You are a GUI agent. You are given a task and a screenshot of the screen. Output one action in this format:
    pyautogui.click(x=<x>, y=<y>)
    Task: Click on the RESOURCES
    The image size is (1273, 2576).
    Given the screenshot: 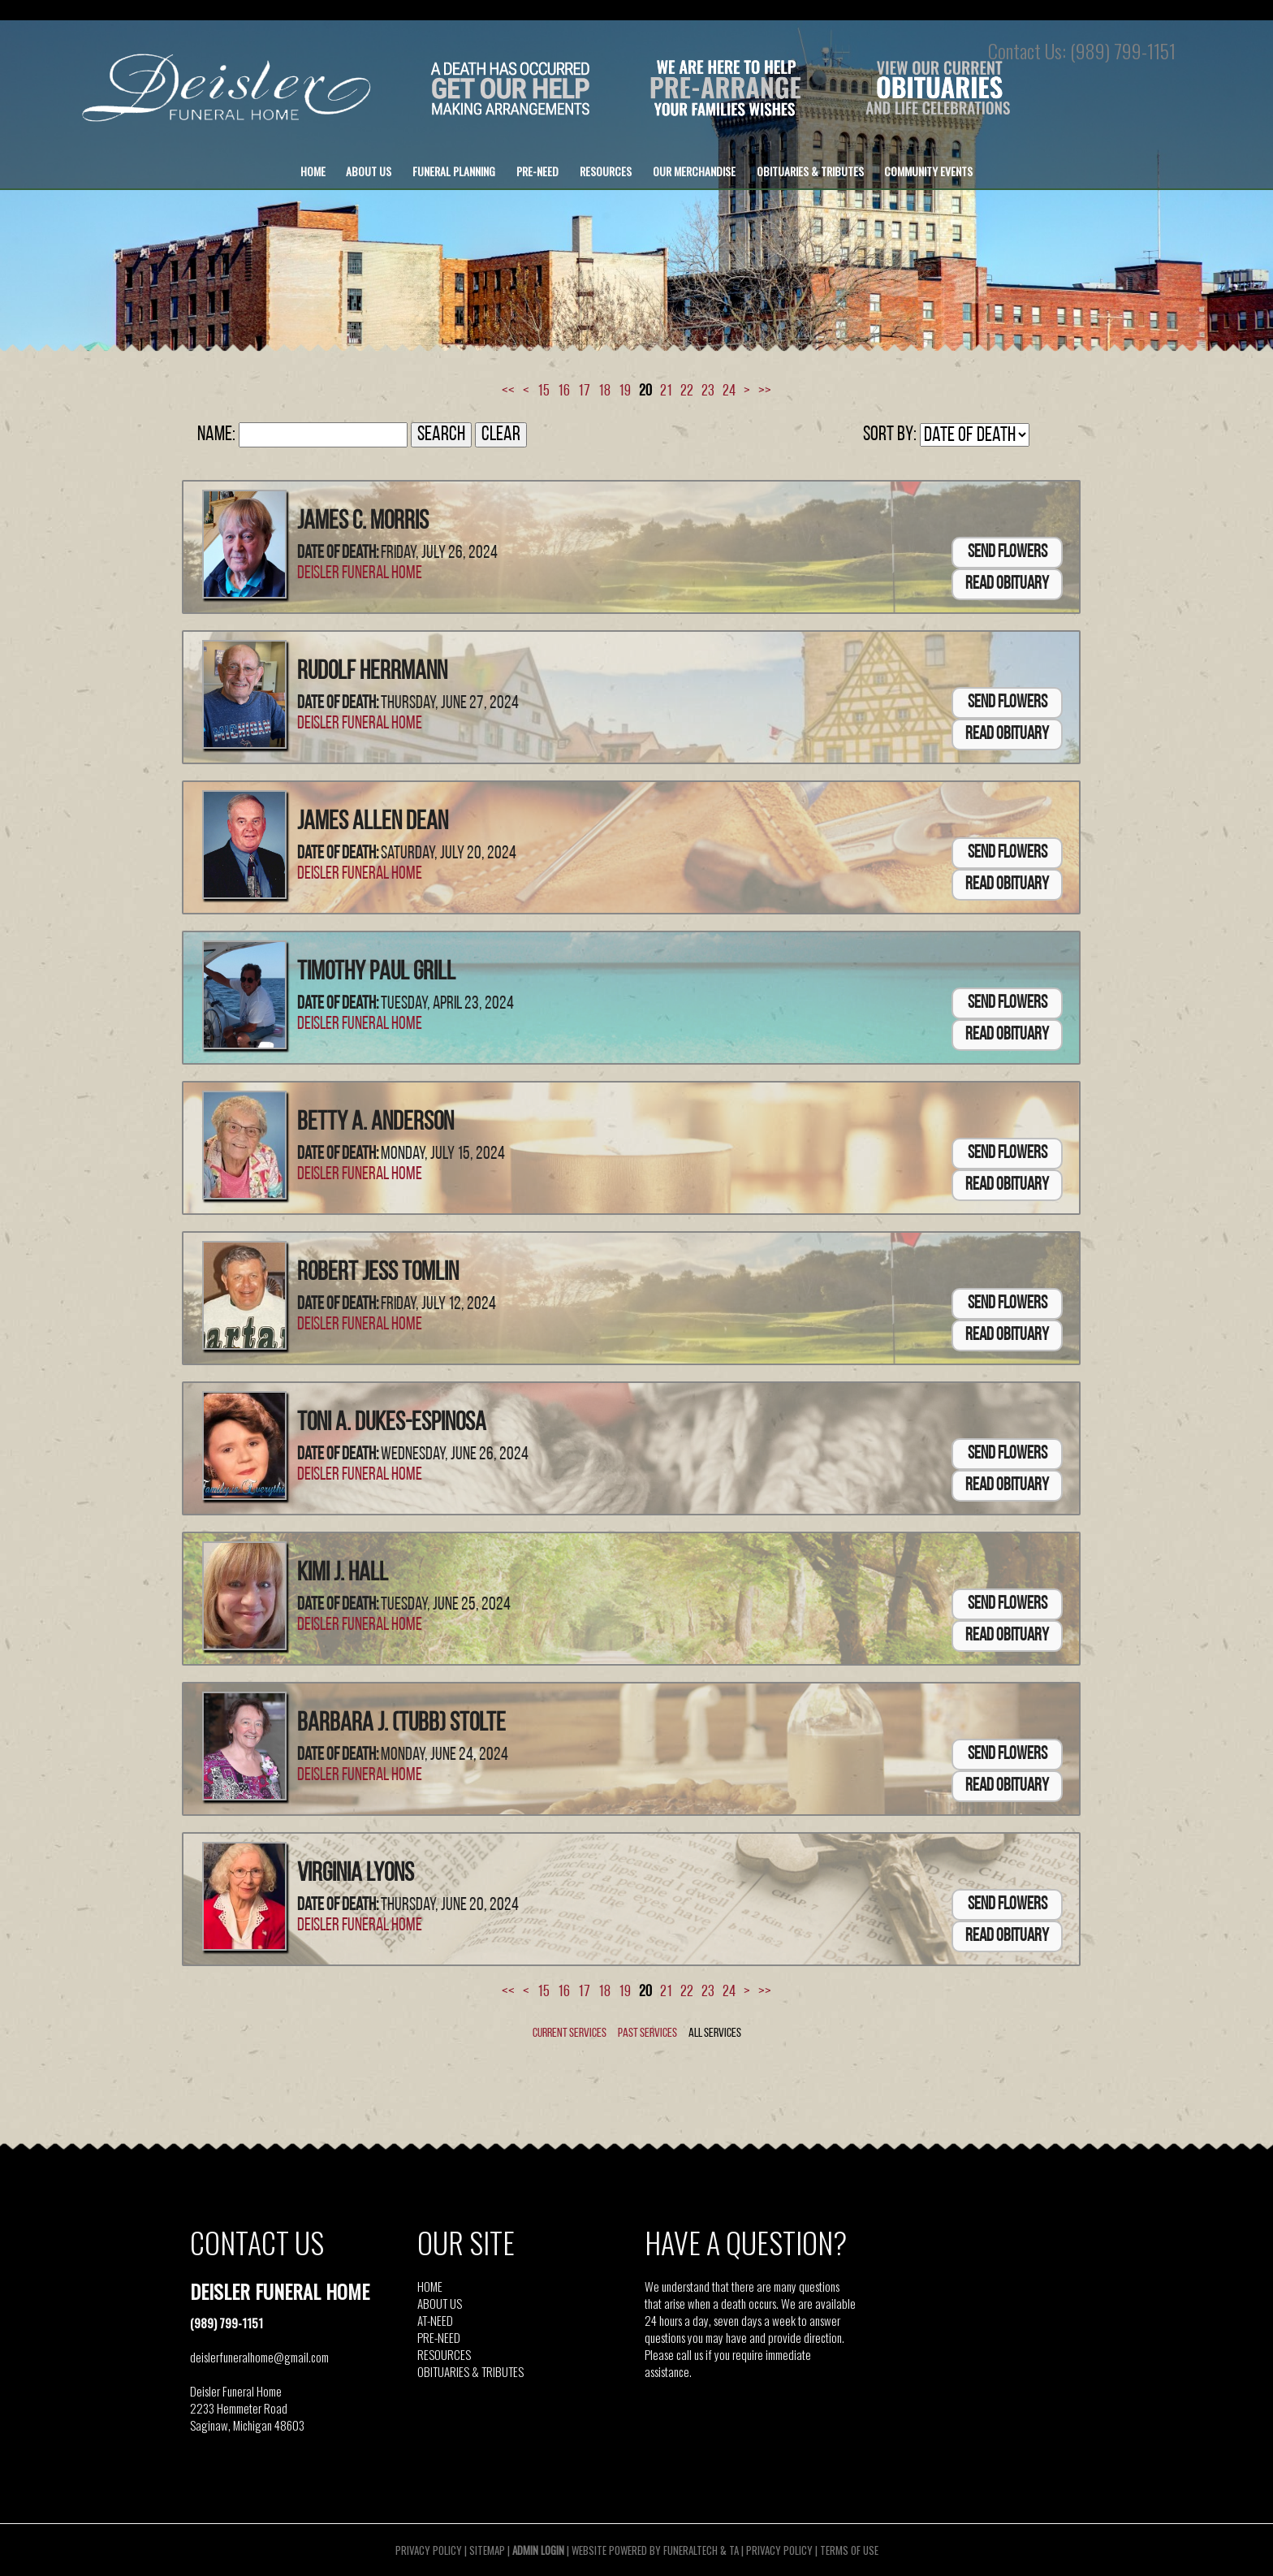 What is the action you would take?
    pyautogui.click(x=444, y=2354)
    